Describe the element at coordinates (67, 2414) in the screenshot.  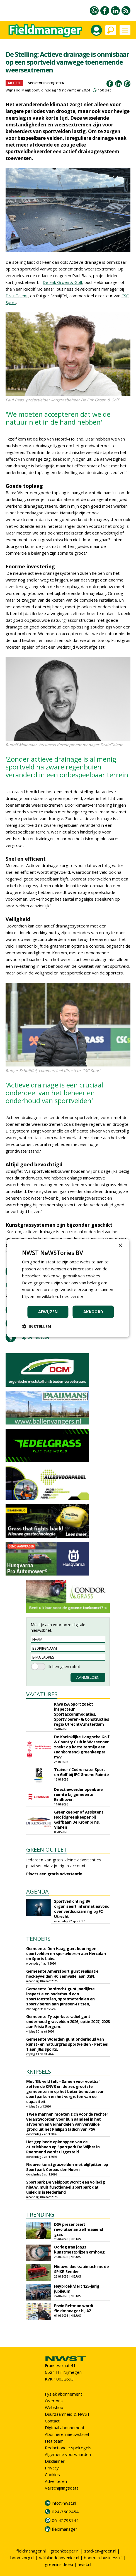
I see `Duurzaamheid & NWST` at that location.